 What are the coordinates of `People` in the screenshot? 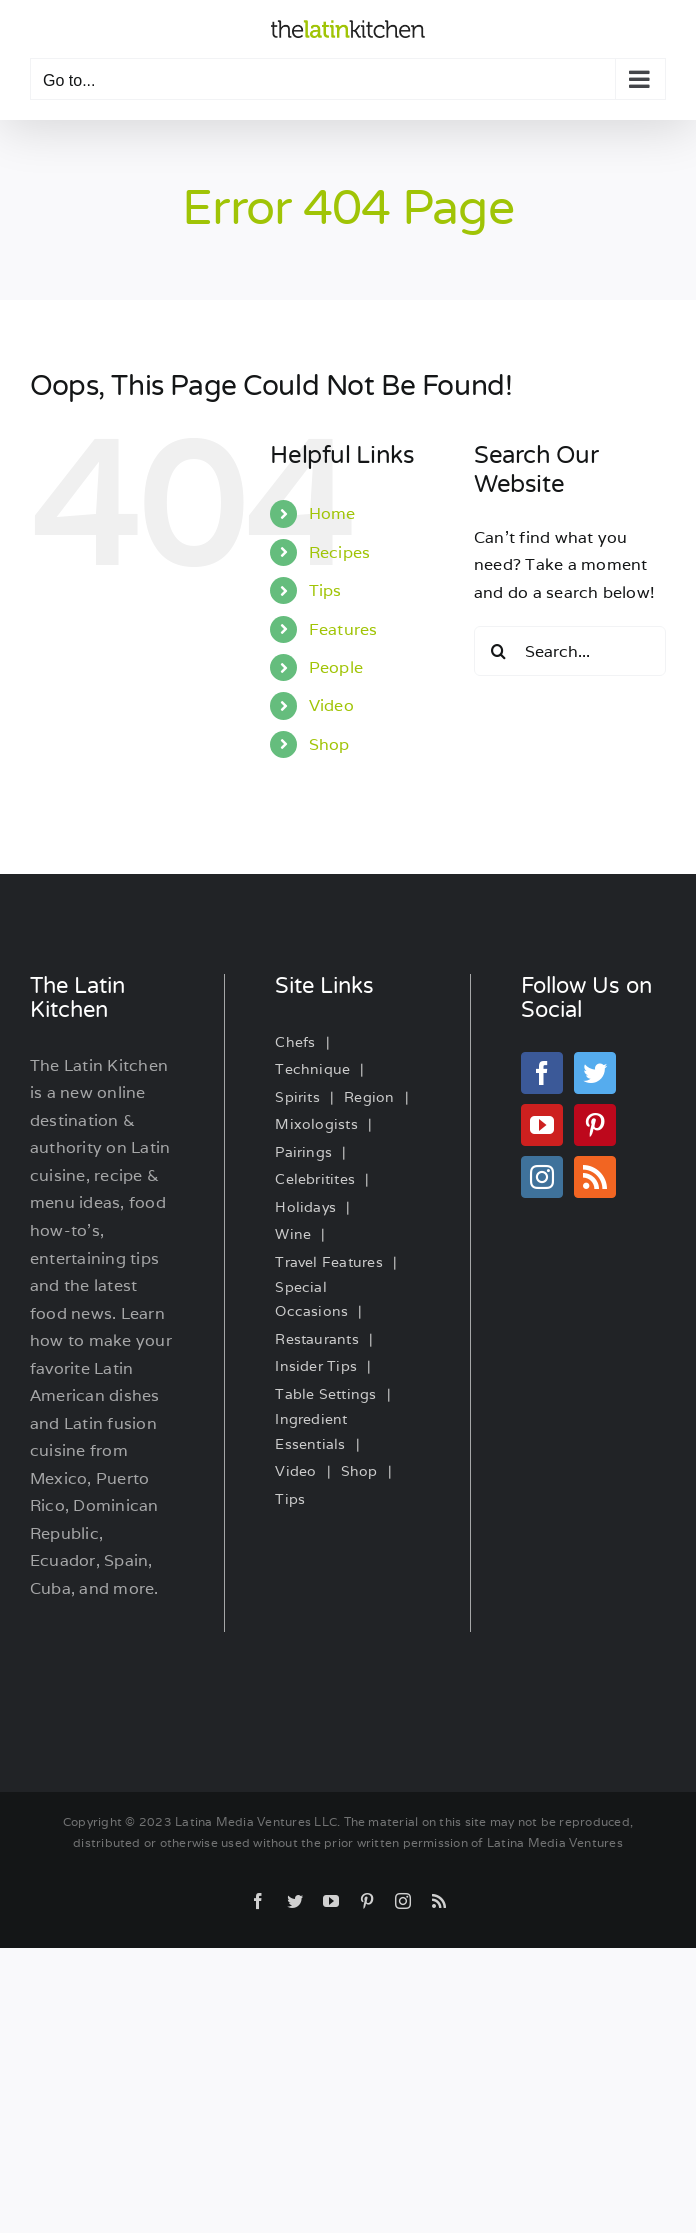 It's located at (336, 667).